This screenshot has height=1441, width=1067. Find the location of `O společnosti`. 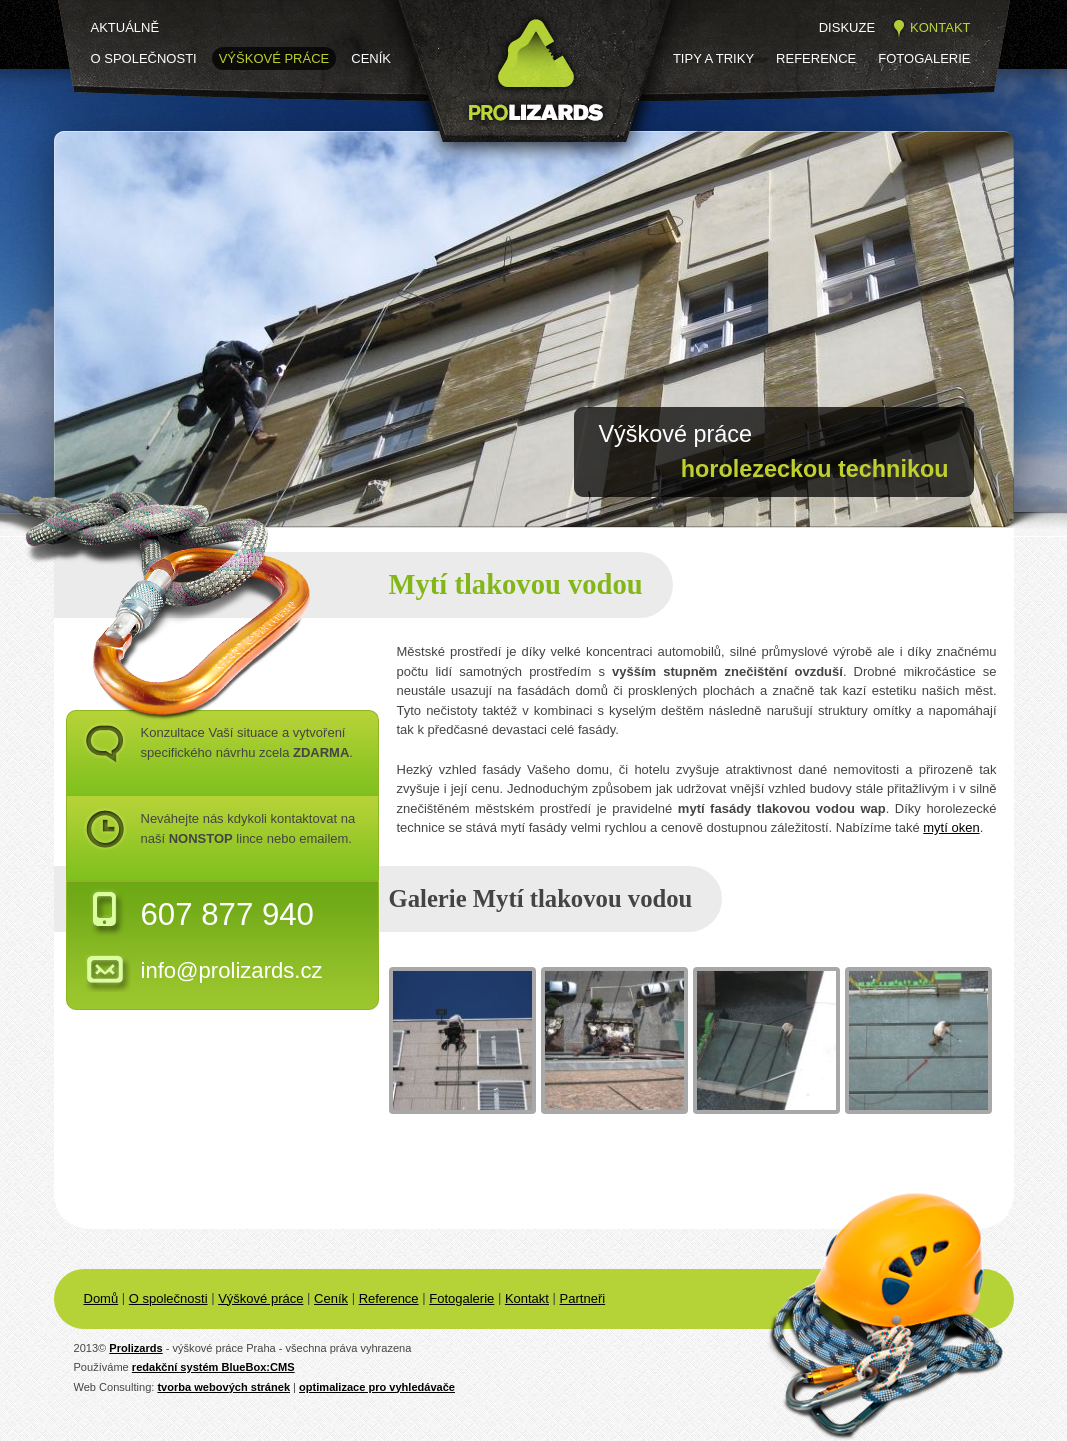

O společnosti is located at coordinates (144, 58).